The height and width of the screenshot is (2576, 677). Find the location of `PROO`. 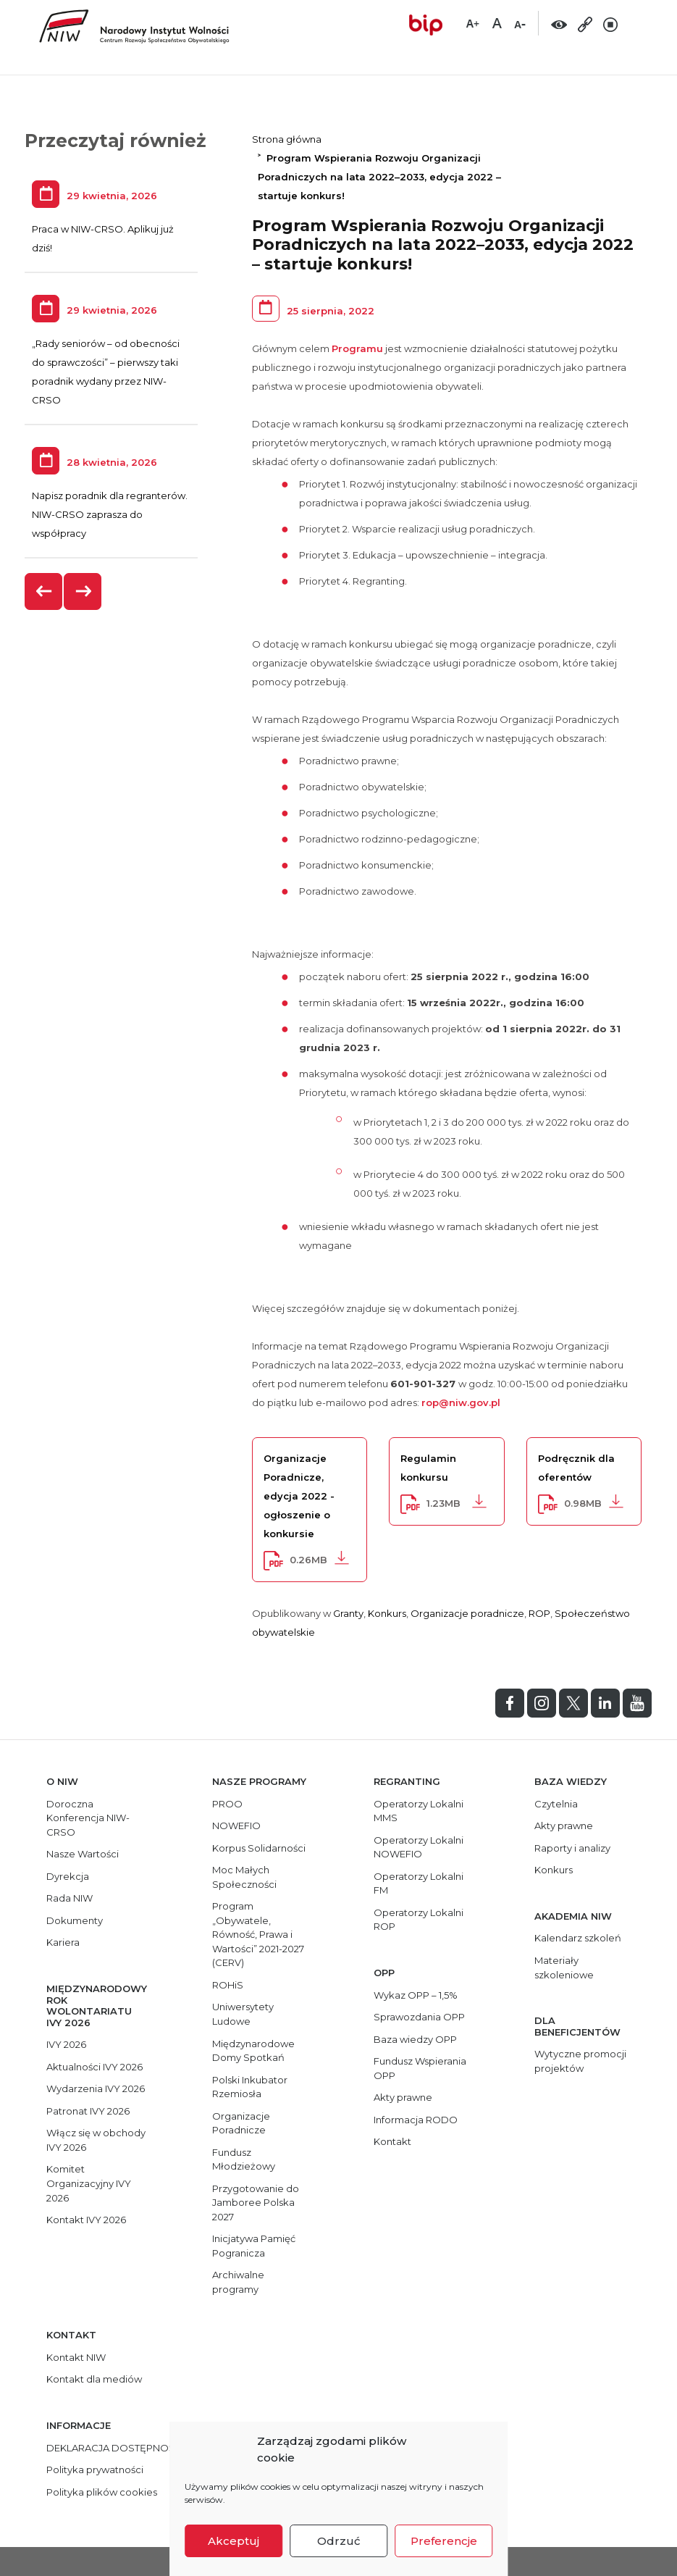

PROO is located at coordinates (227, 1804).